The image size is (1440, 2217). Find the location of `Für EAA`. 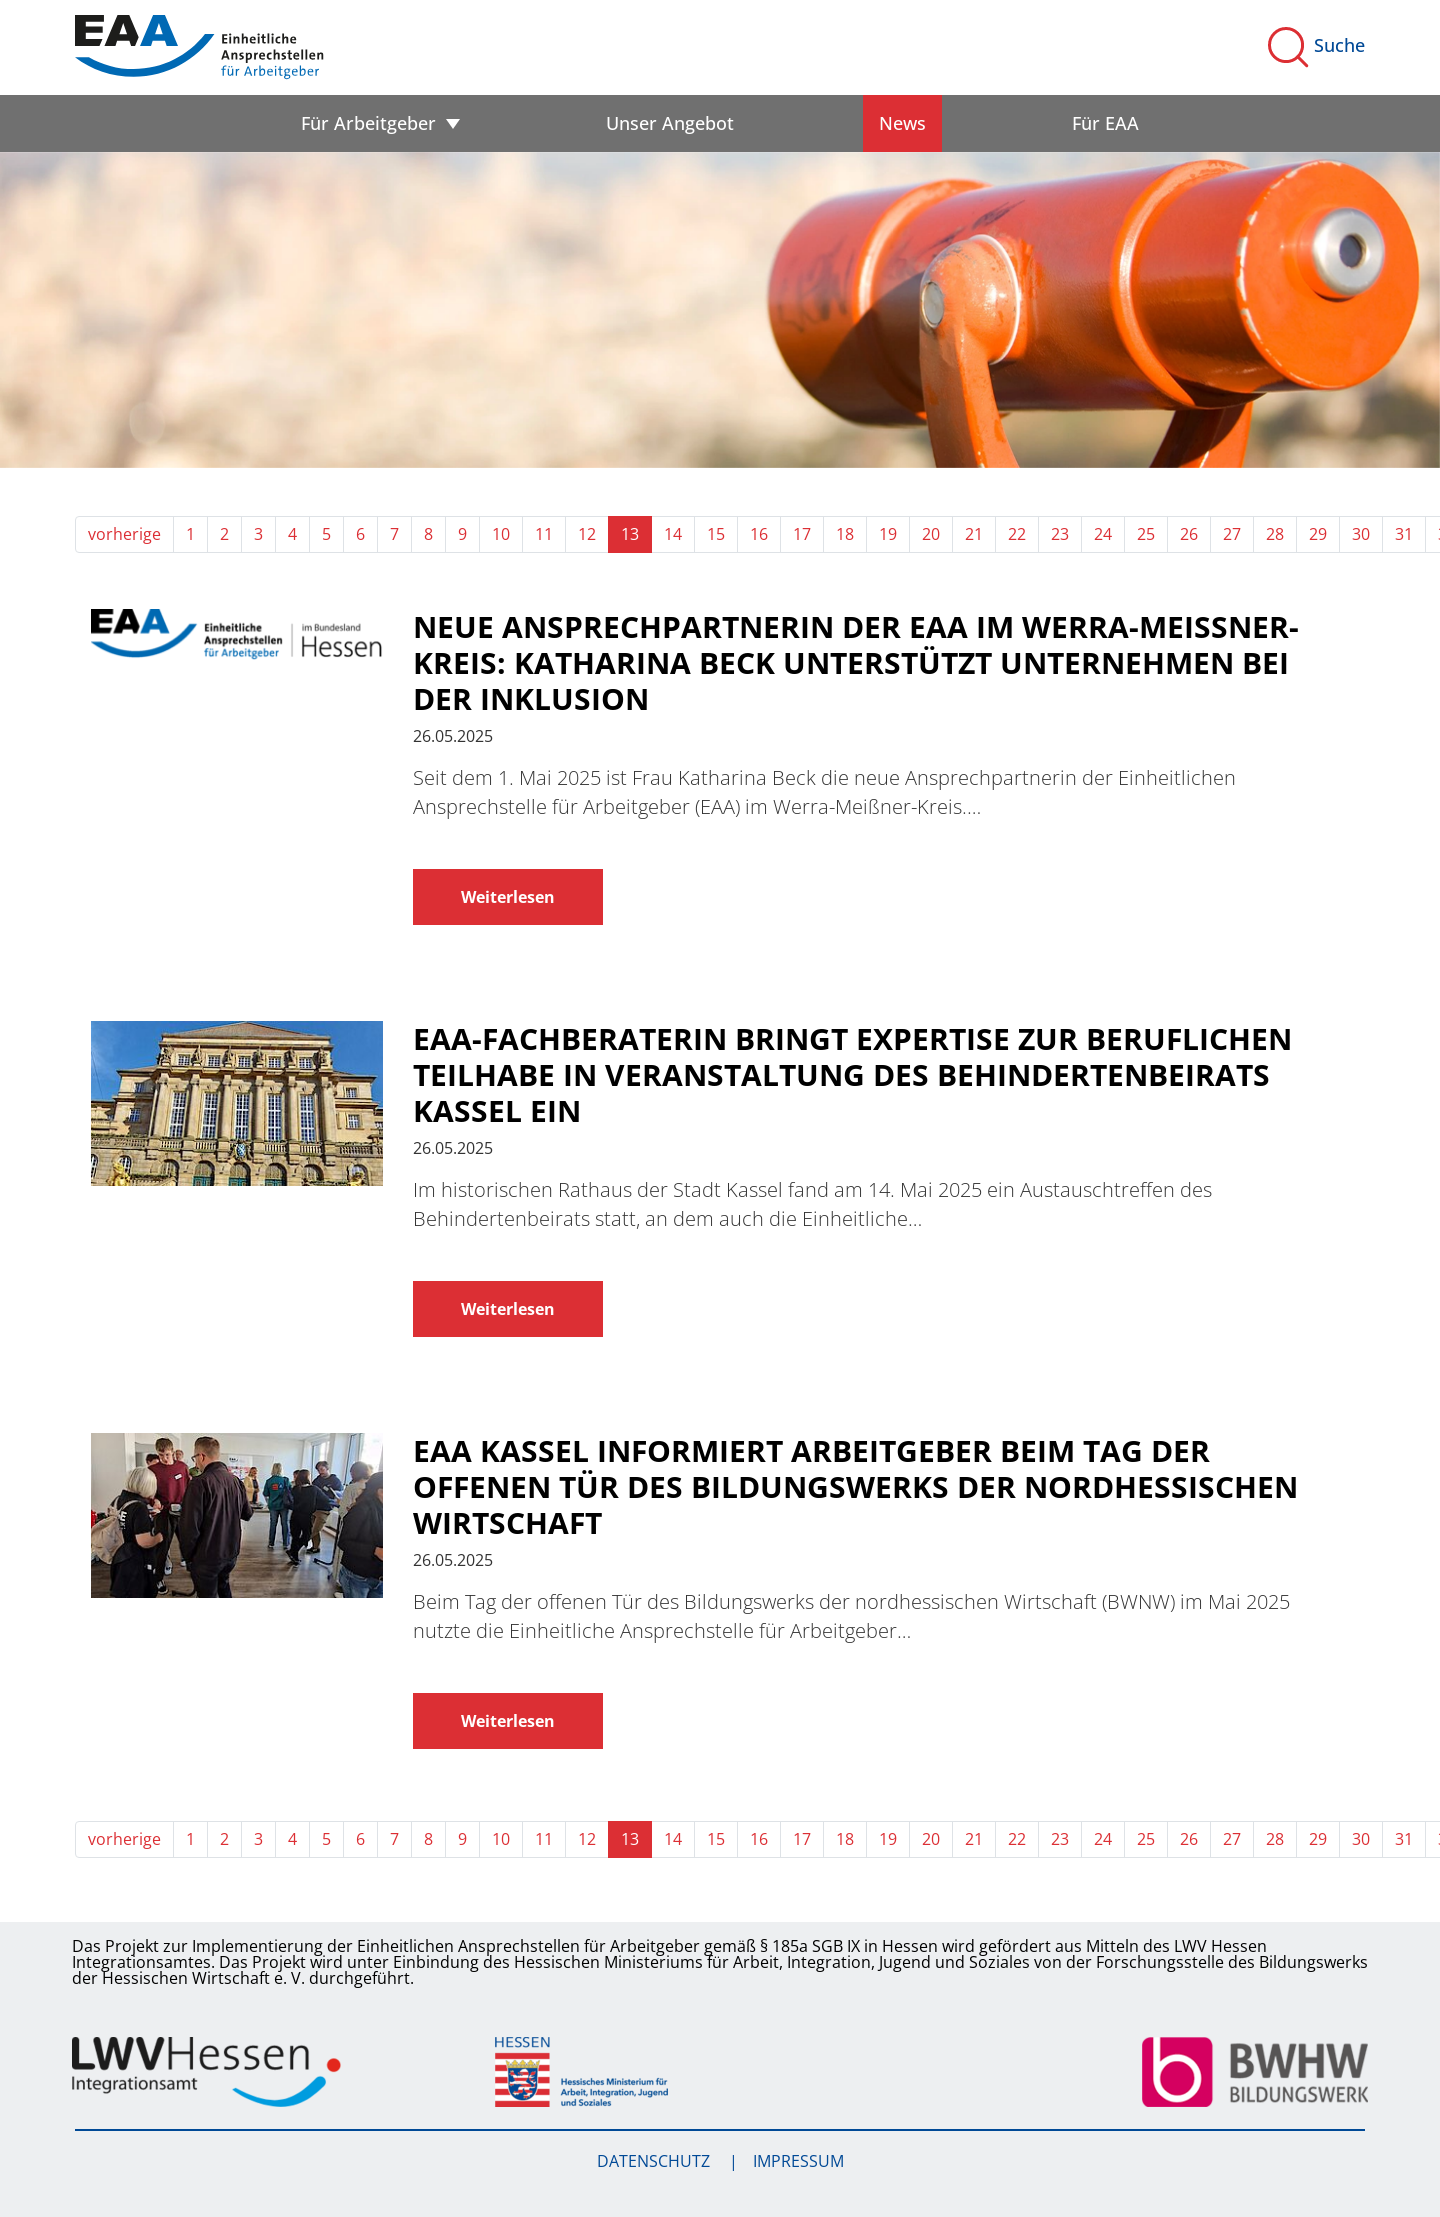

Für EAA is located at coordinates (1105, 123).